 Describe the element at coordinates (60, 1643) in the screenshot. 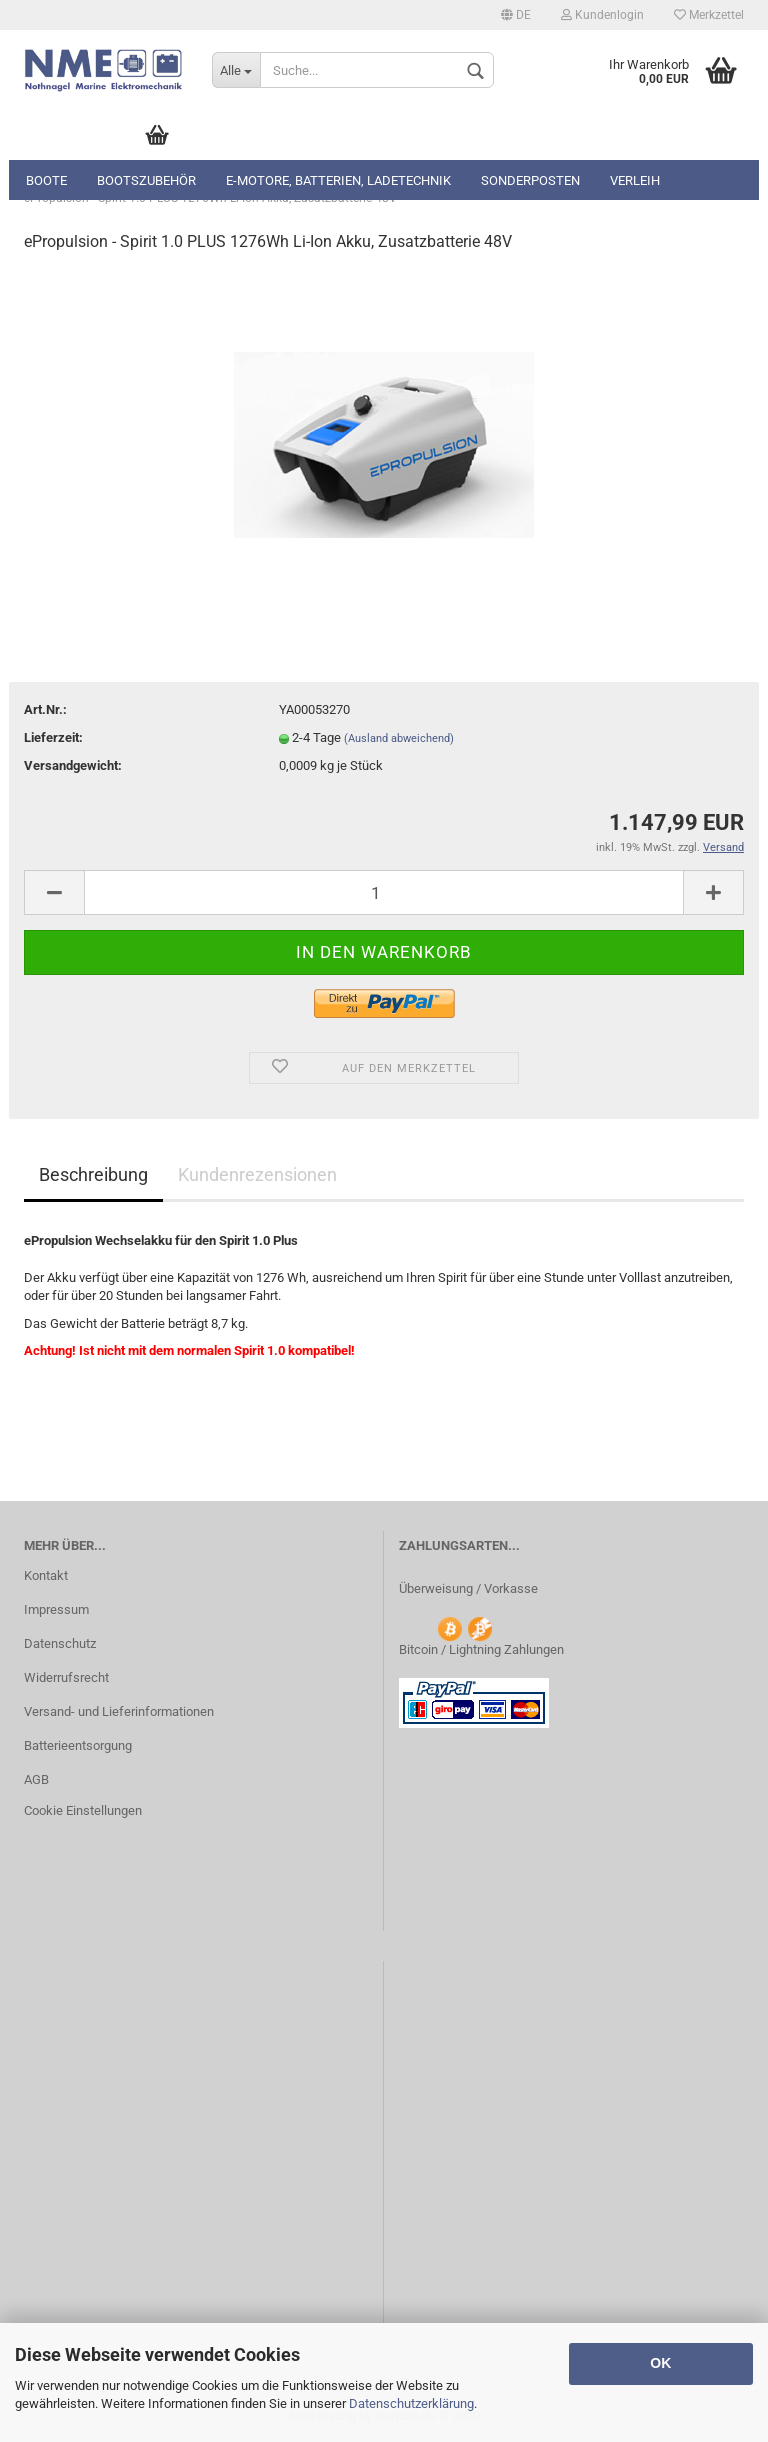

I see `Datenschutz` at that location.